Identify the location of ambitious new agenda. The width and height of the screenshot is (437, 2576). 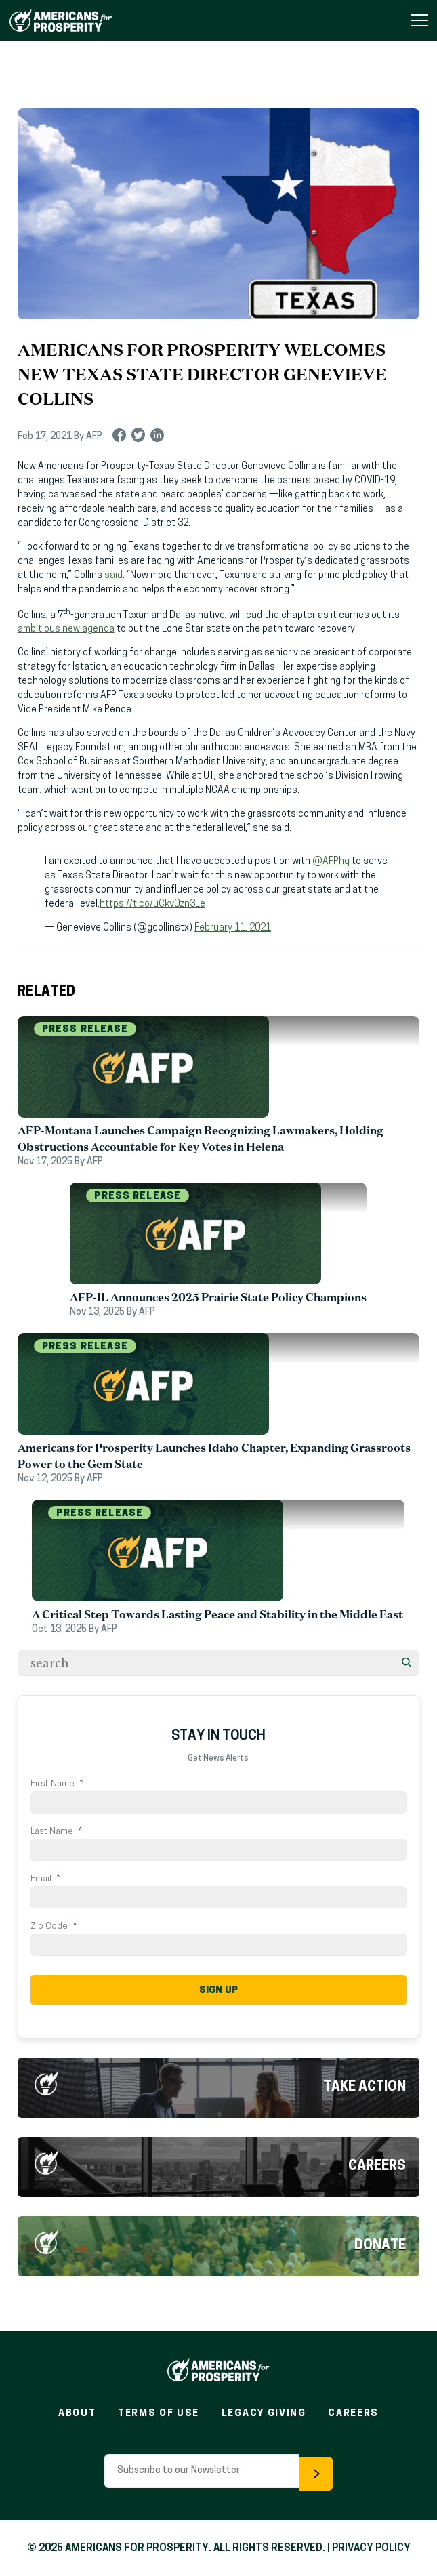
(66, 629).